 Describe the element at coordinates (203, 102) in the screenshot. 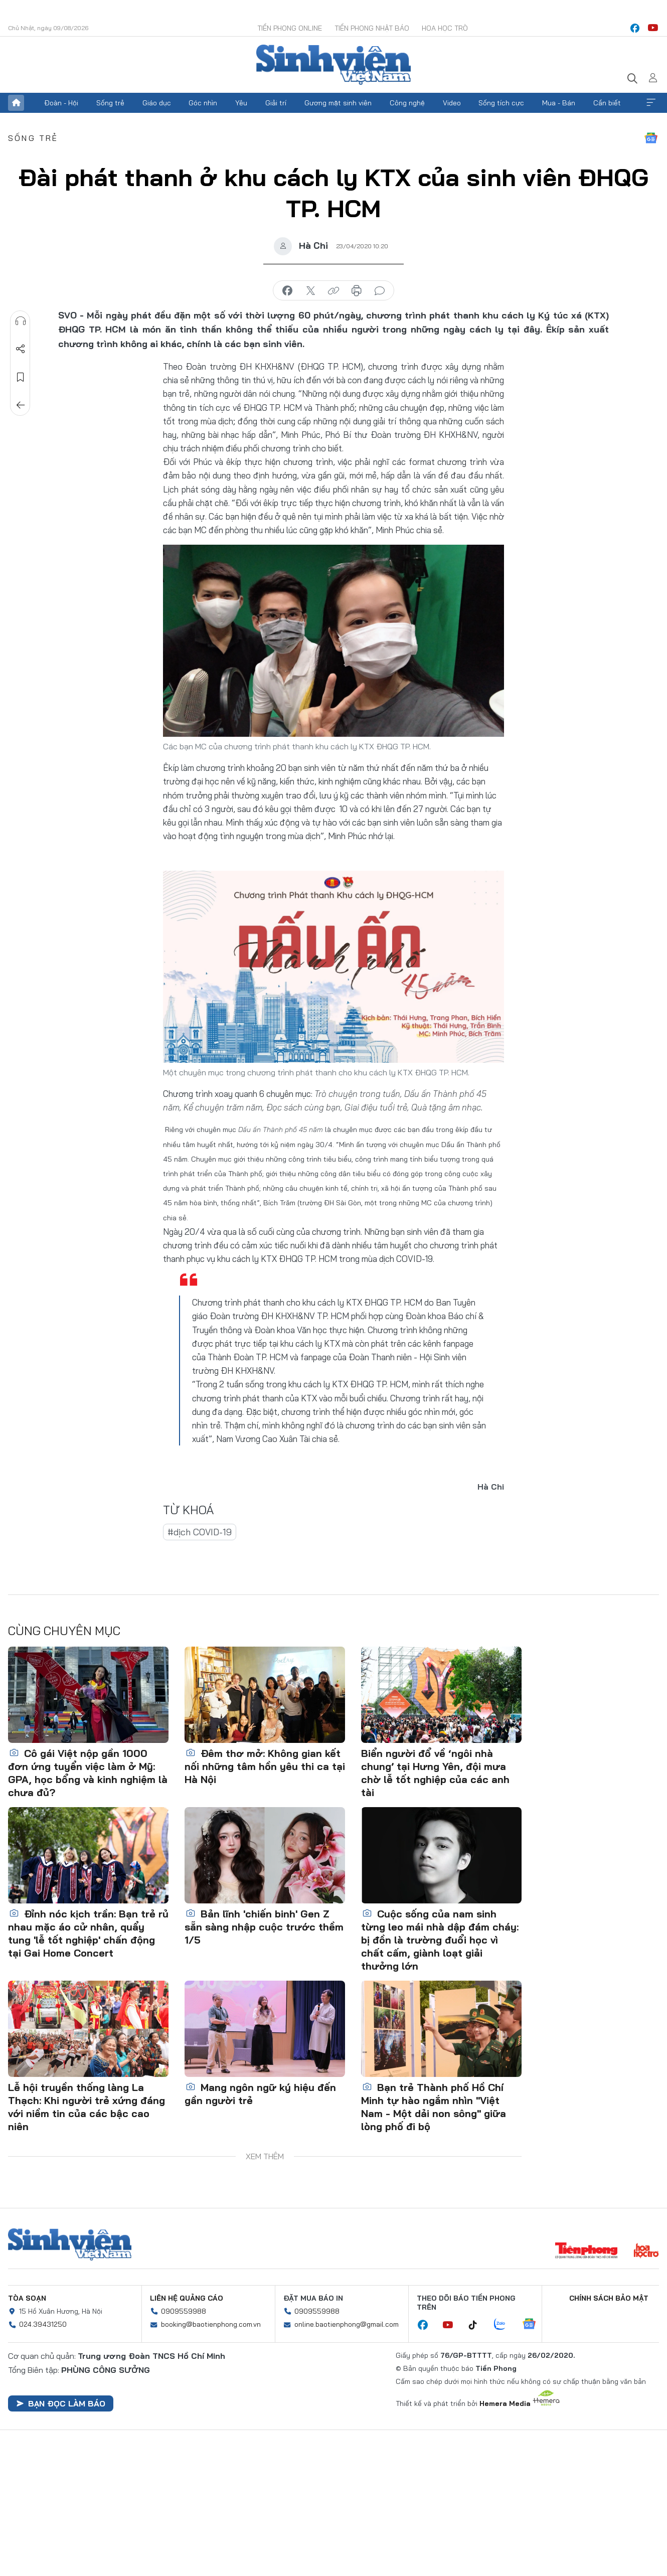

I see `Góc nhìn` at that location.